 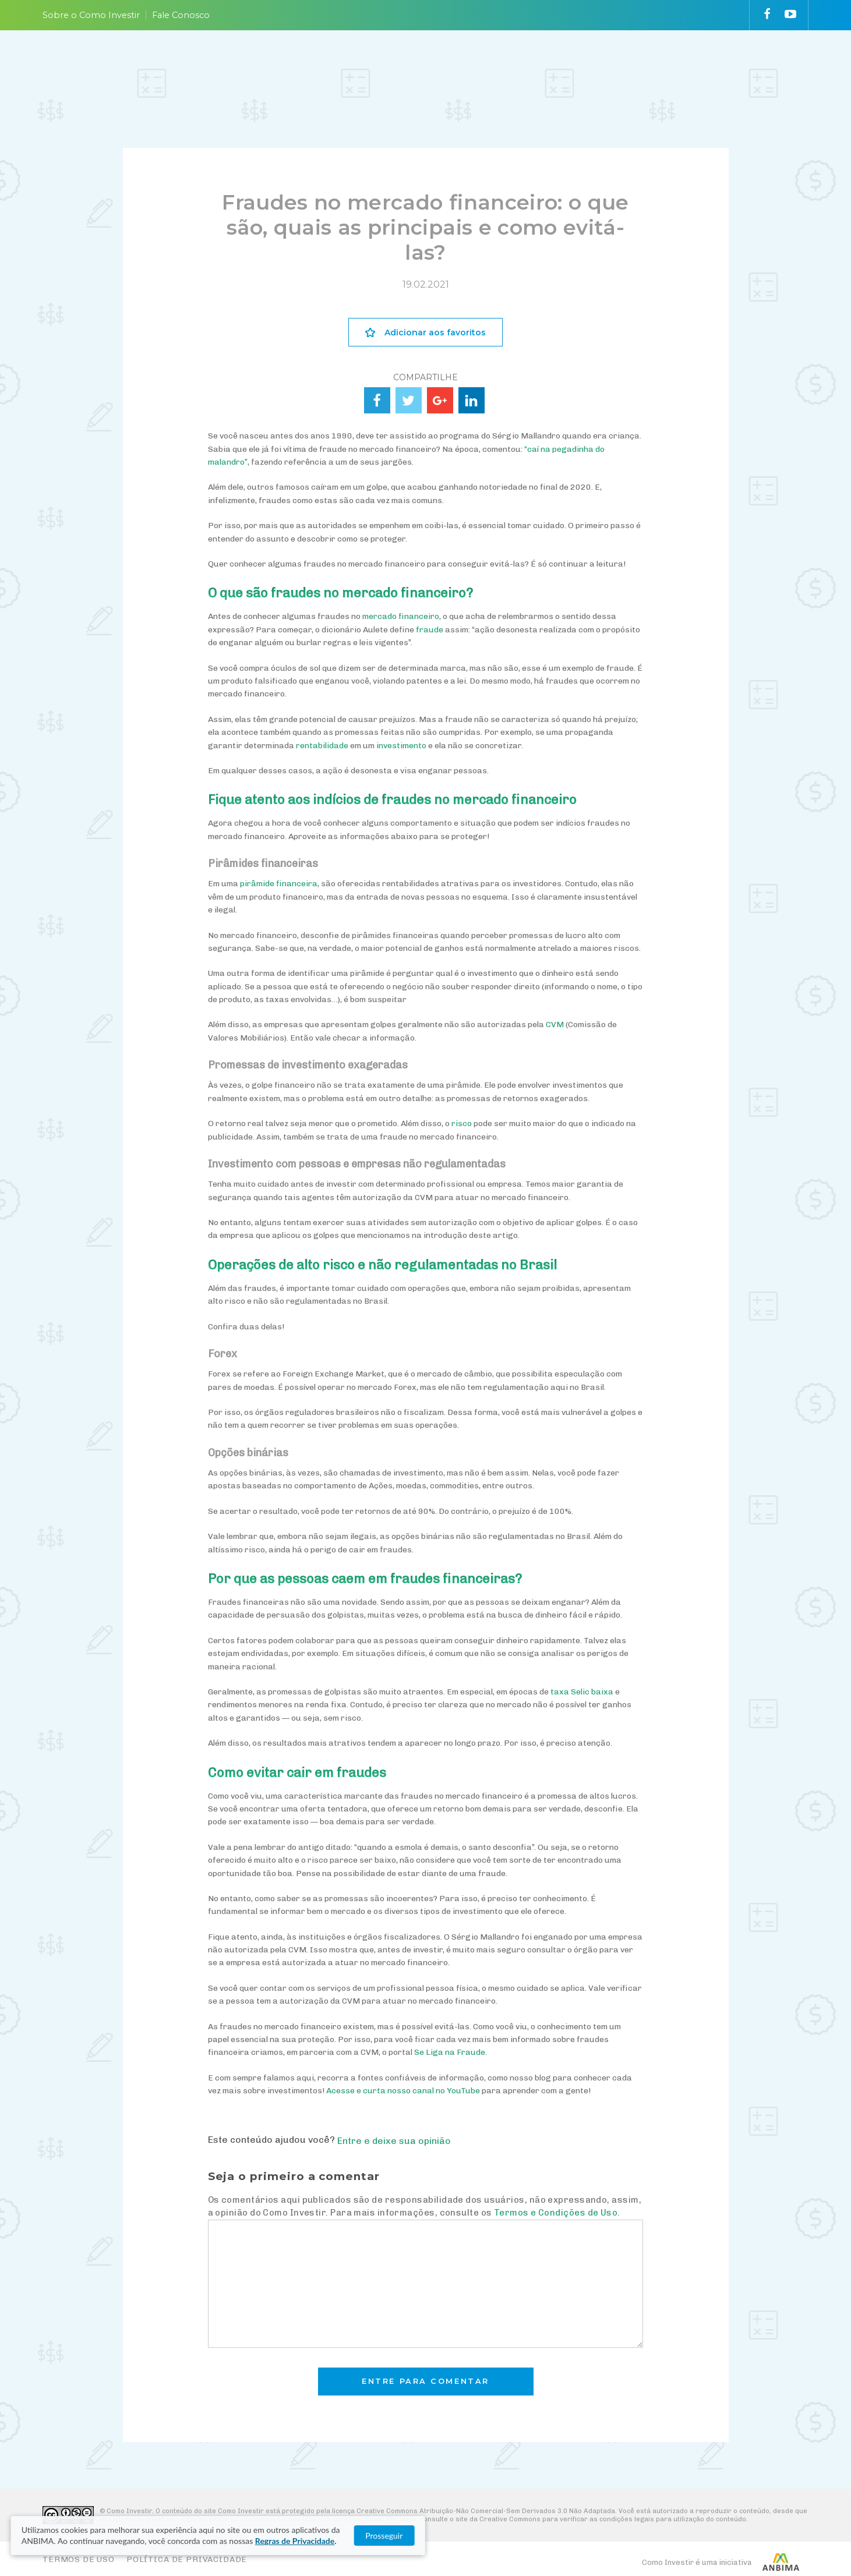 I want to click on pirâmide financeira, so click(x=278, y=884).